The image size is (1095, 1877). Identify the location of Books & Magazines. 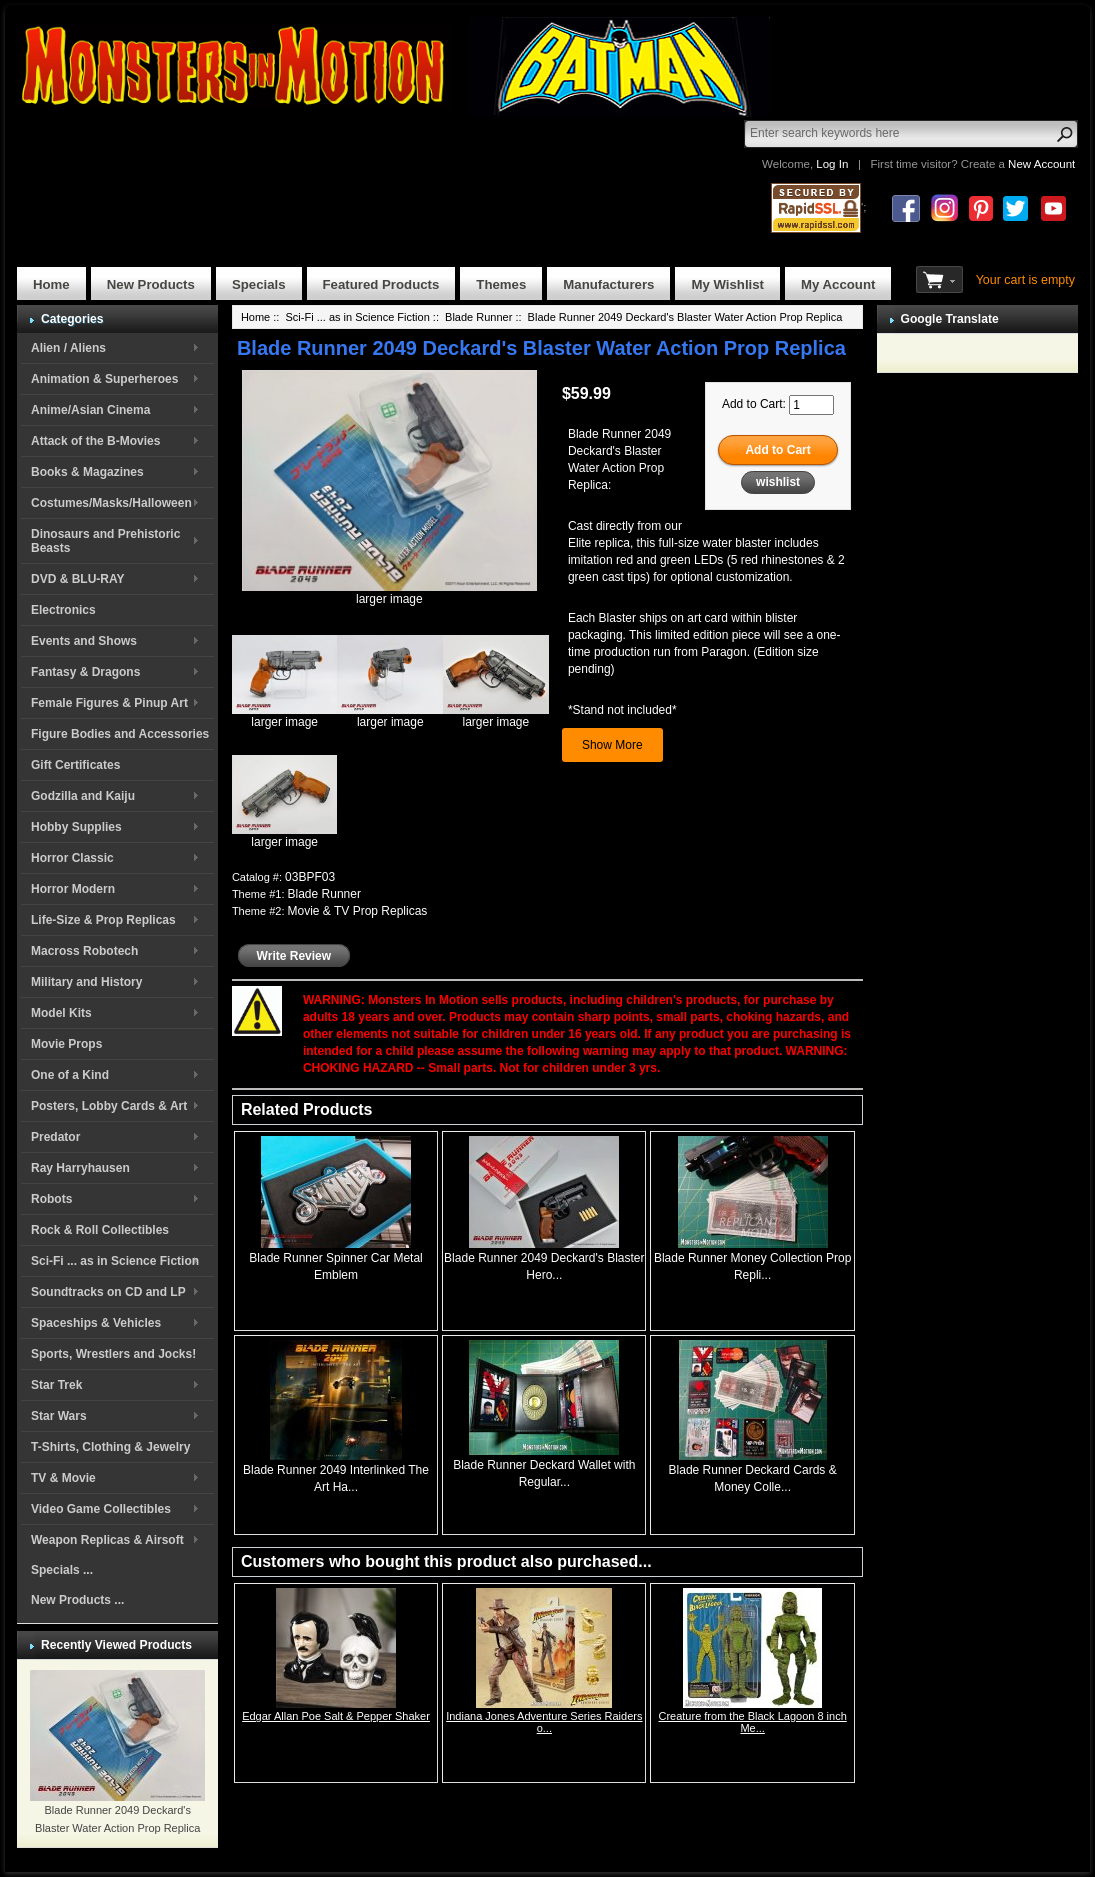
(87, 472).